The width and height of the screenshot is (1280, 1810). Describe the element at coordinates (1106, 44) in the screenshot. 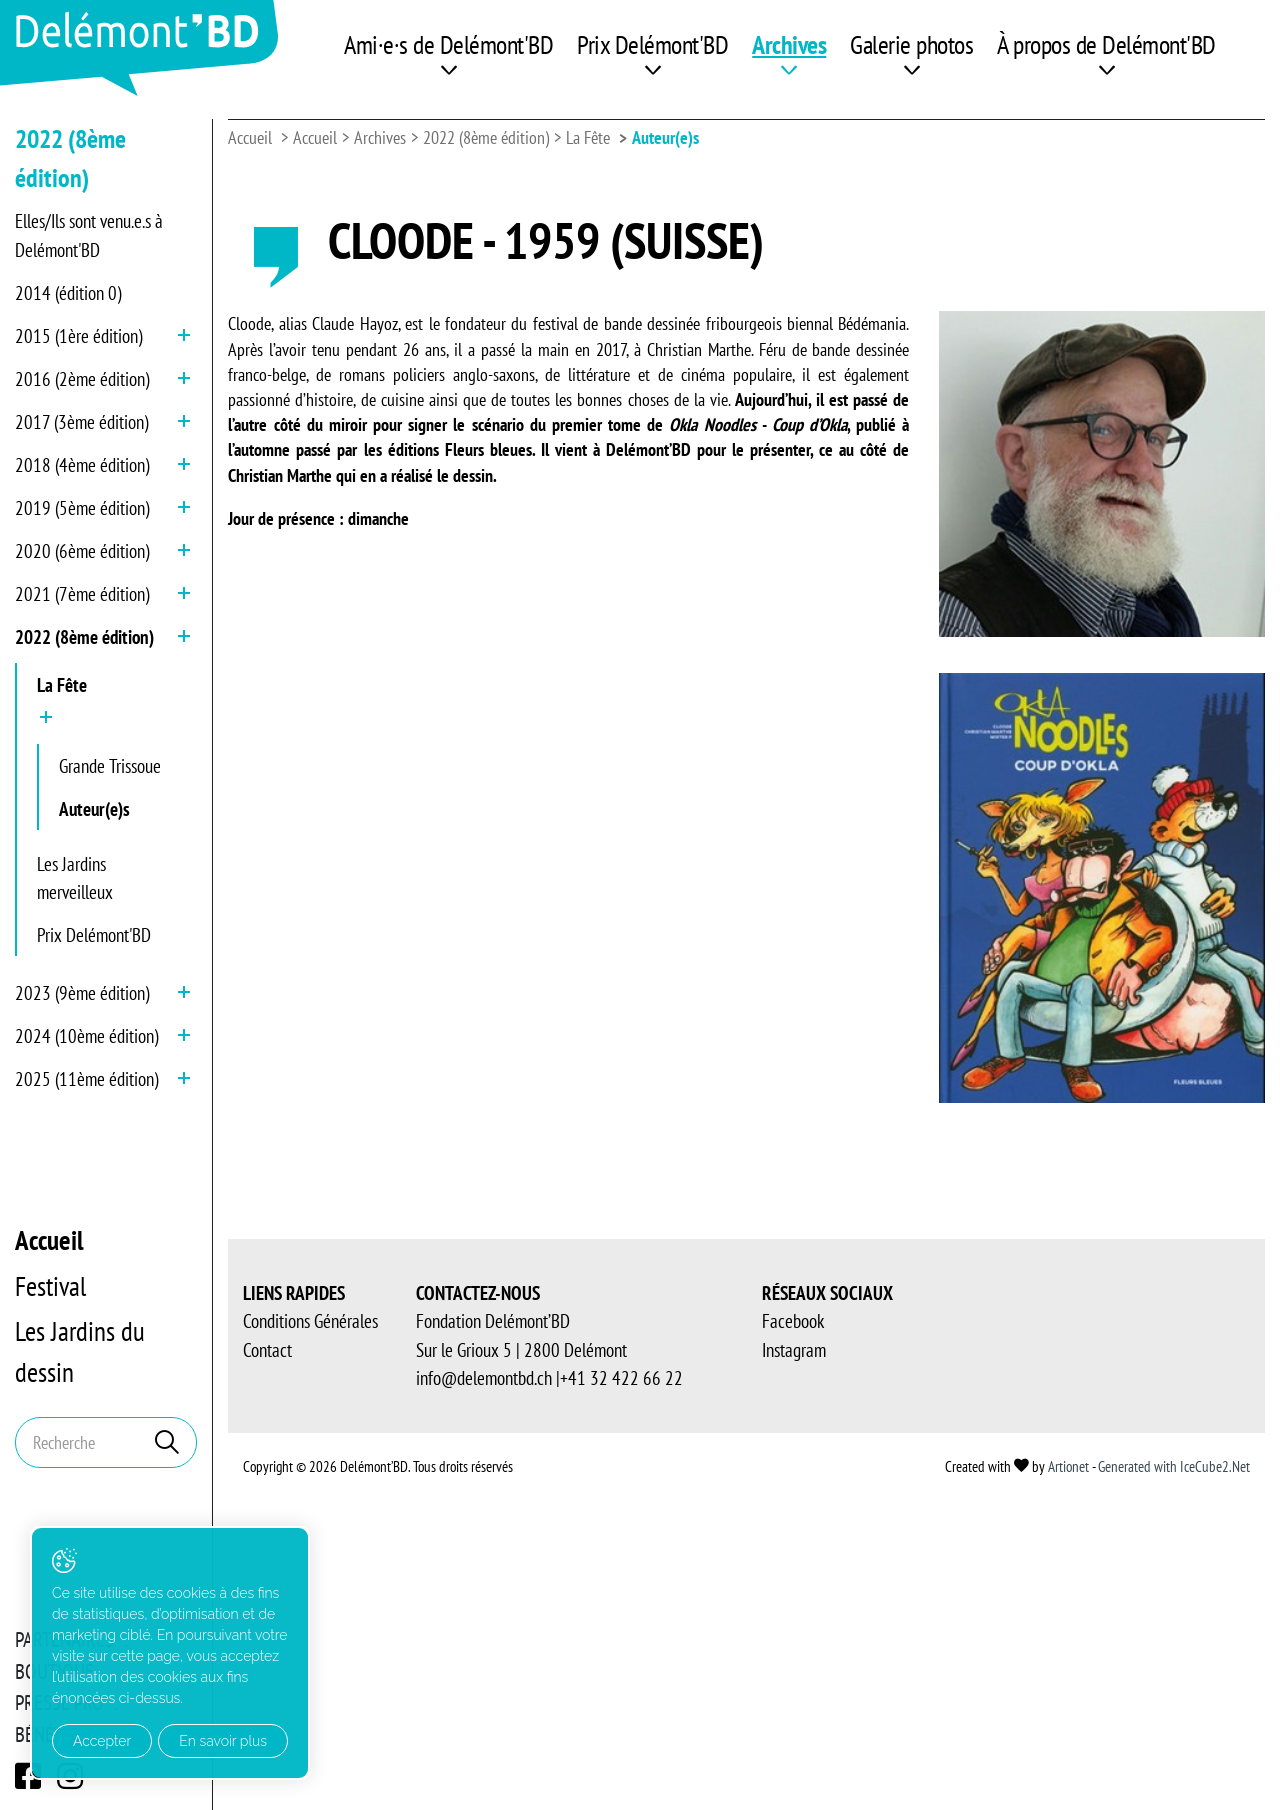

I see `À propos de Delémont'BD` at that location.